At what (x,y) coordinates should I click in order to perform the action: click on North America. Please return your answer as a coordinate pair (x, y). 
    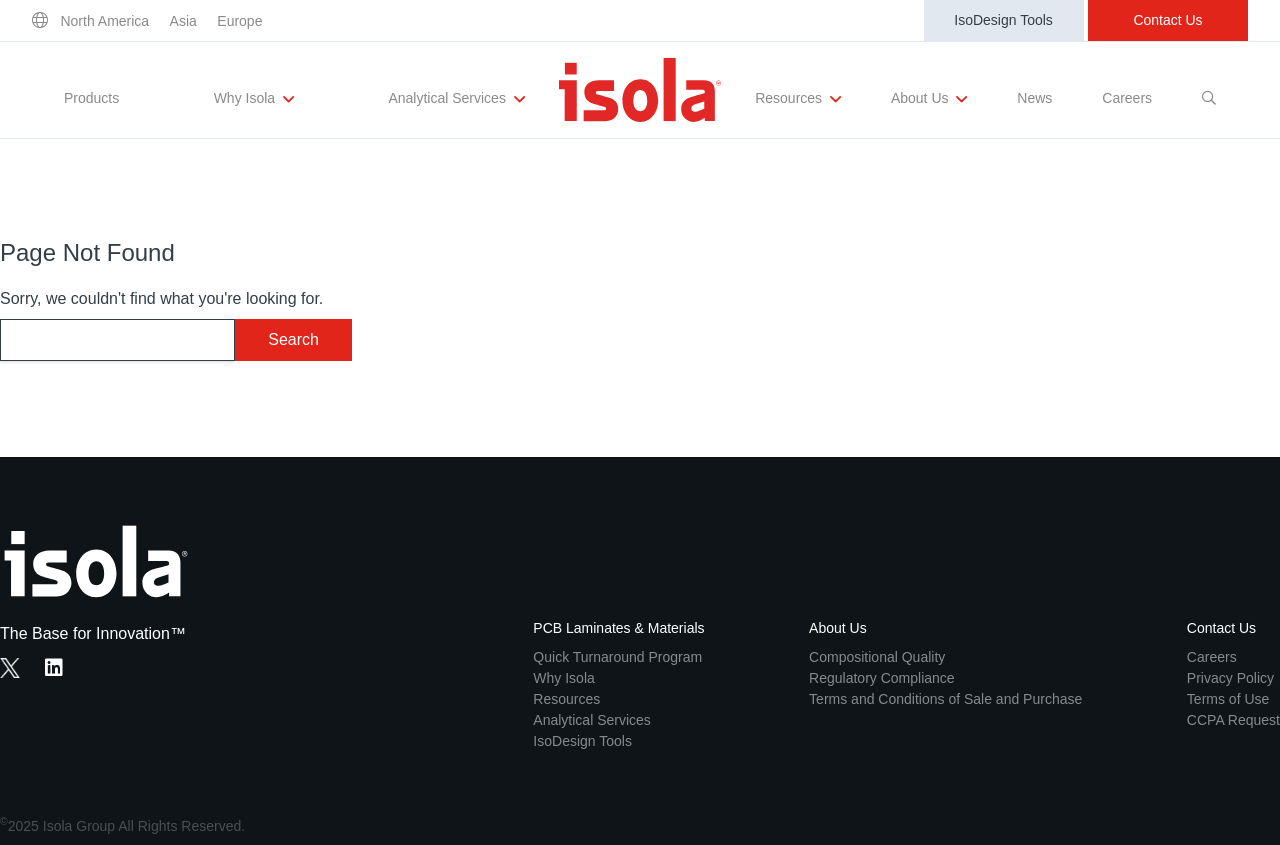
    Looking at the image, I should click on (104, 21).